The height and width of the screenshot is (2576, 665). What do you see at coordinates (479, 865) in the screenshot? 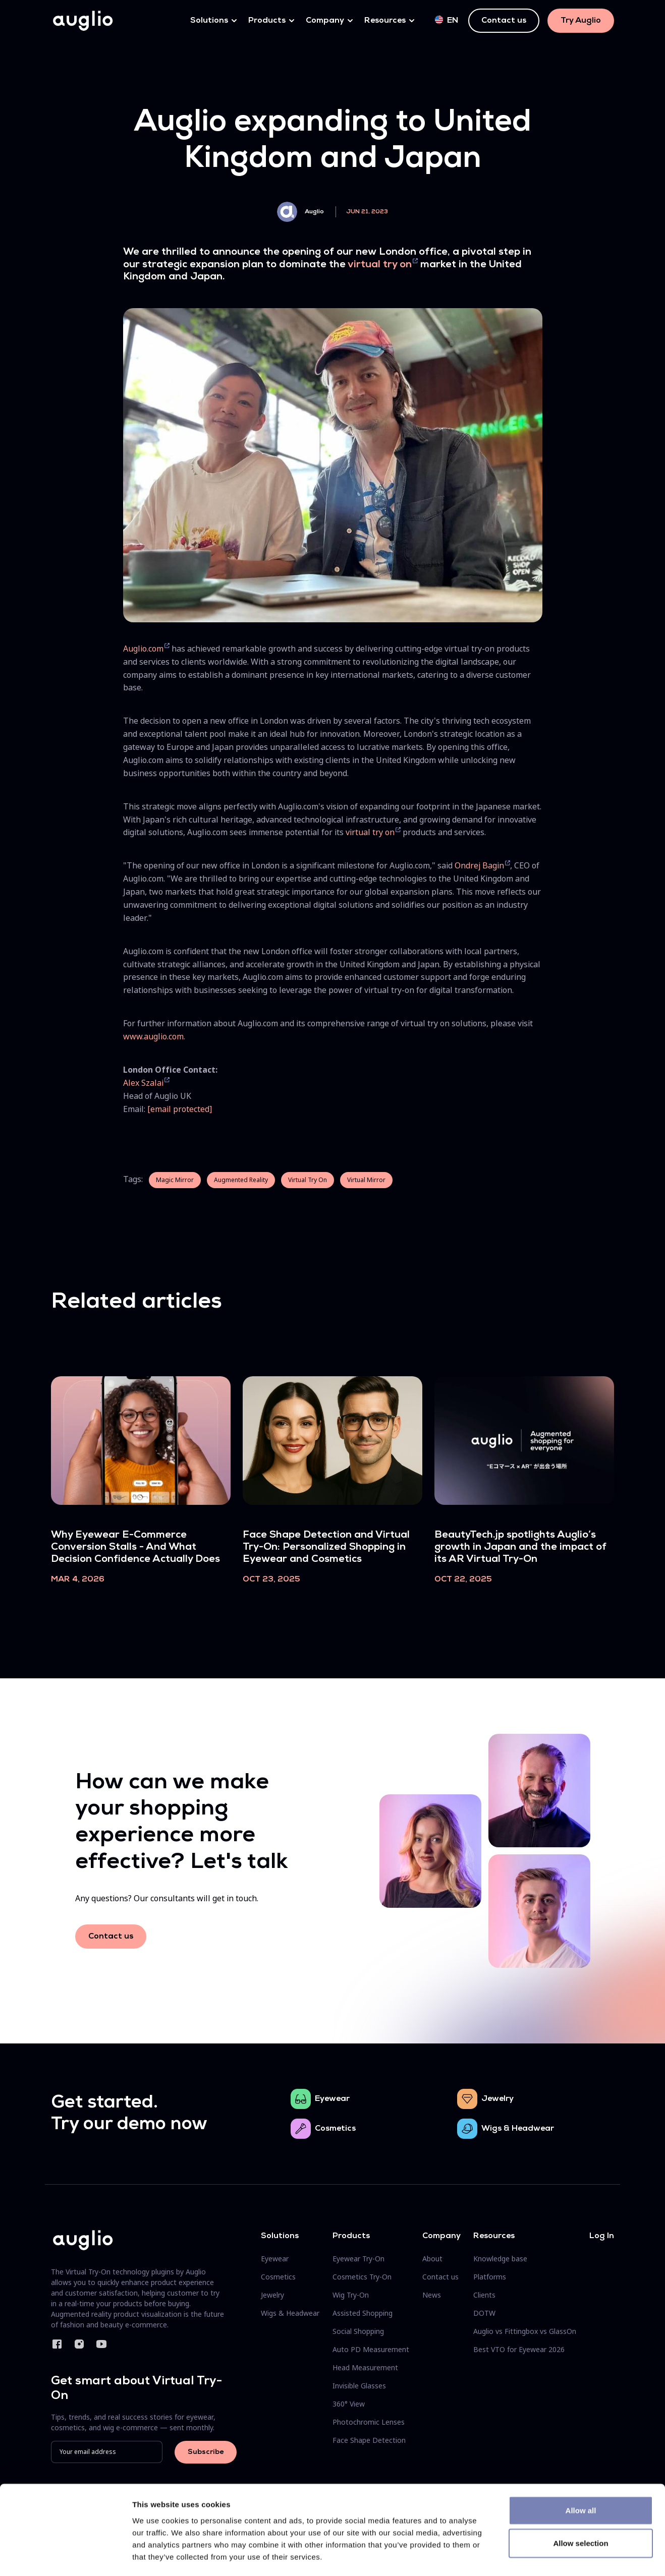
I see `Ondrej Bagin` at bounding box center [479, 865].